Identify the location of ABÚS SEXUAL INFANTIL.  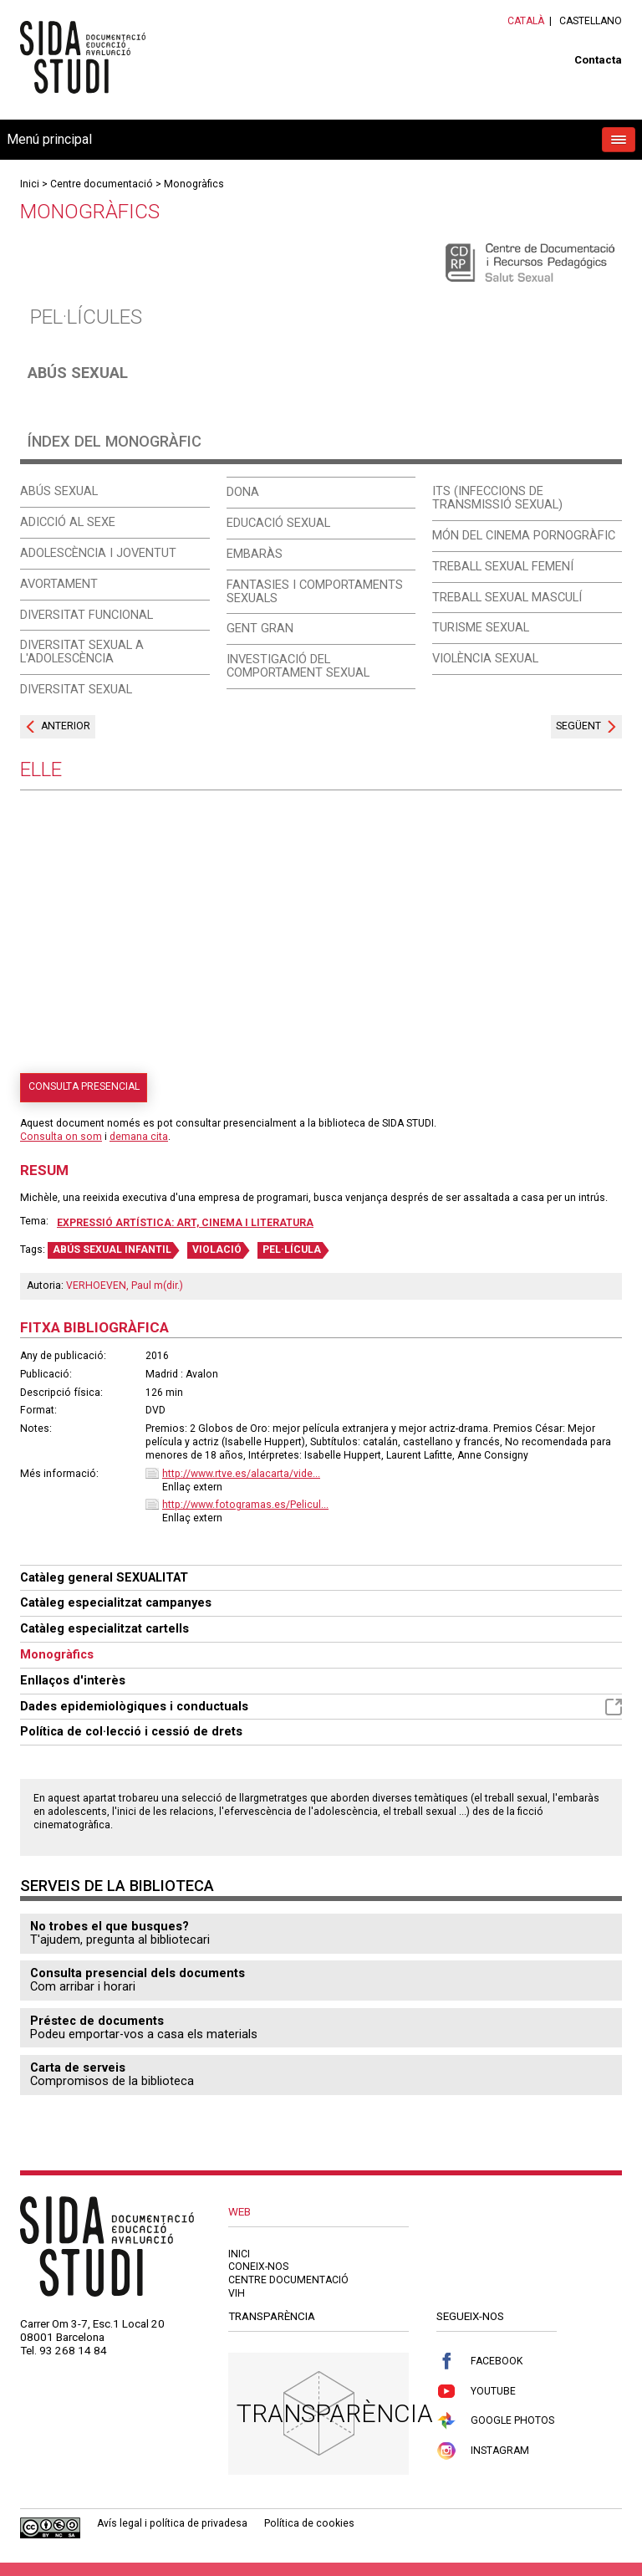
(112, 1249).